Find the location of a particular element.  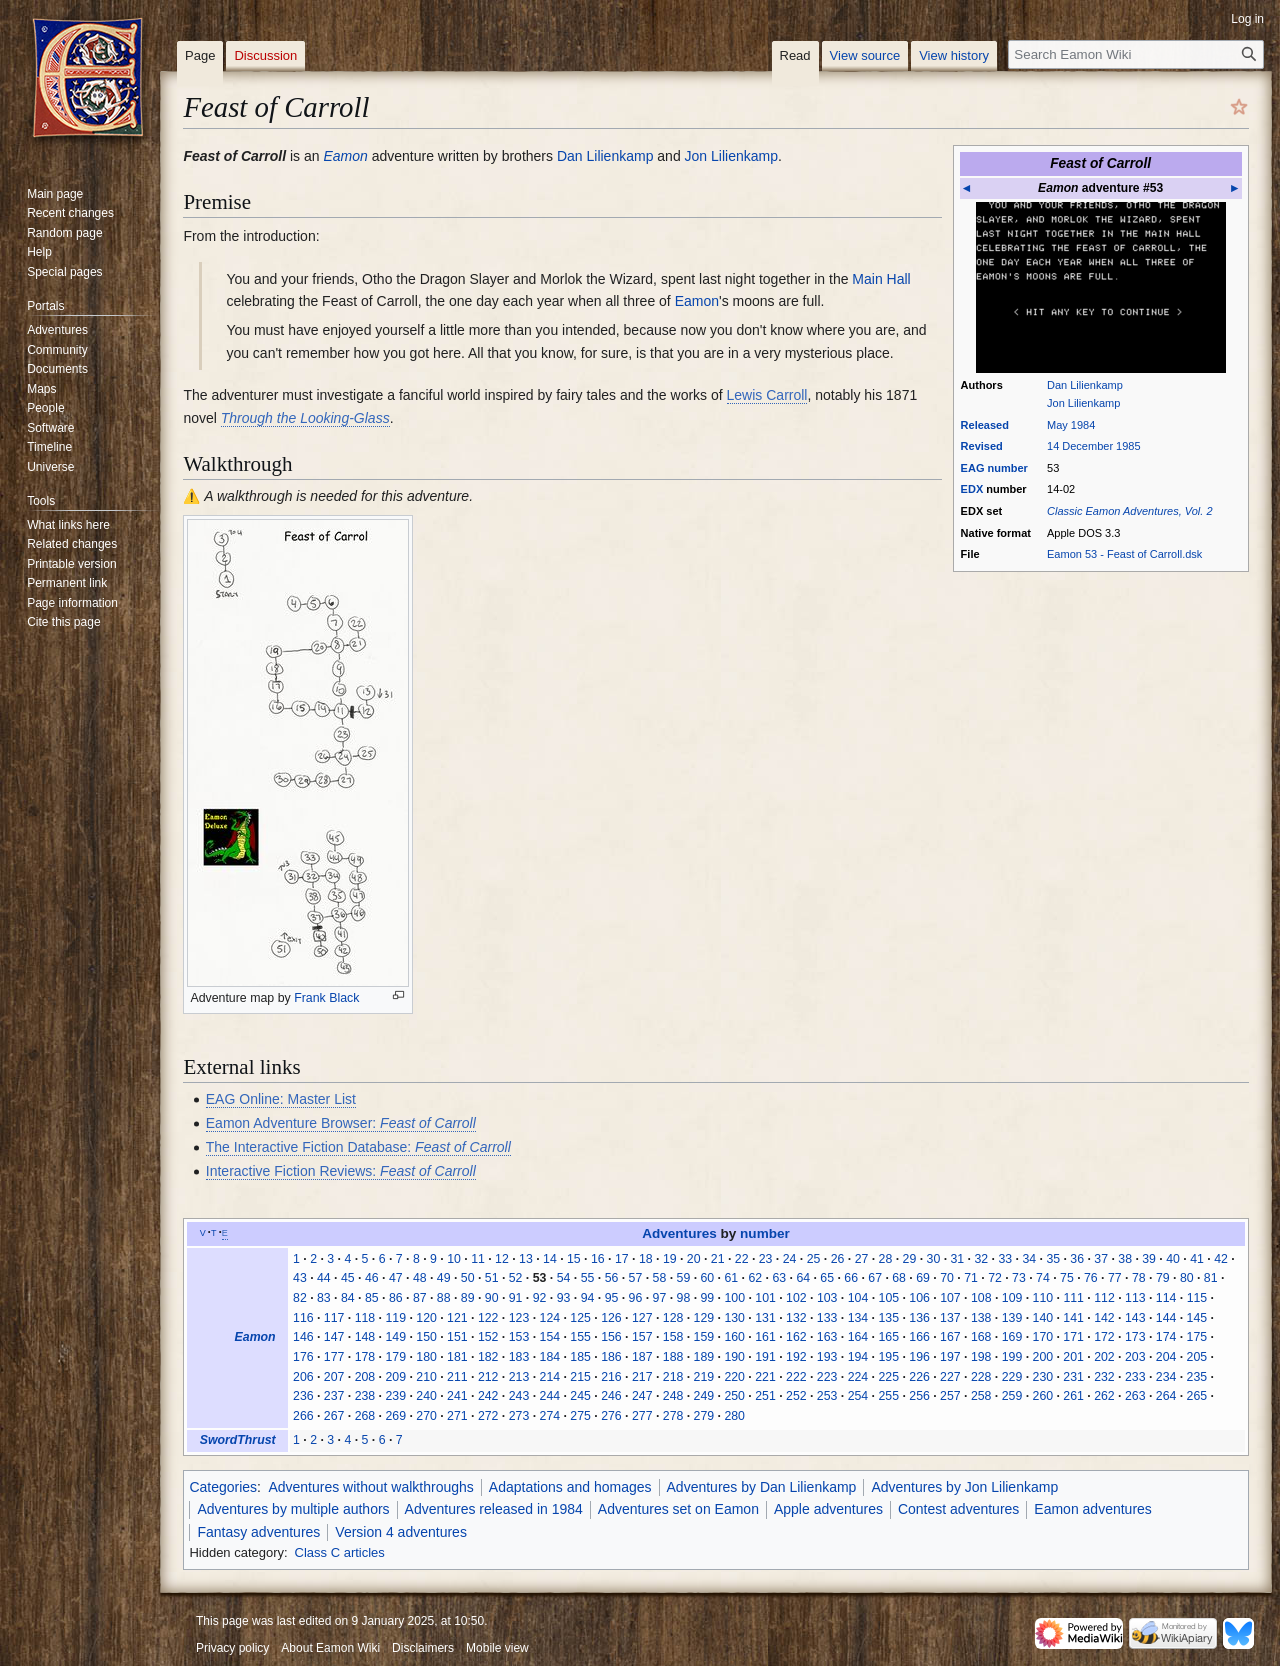

230 is located at coordinates (1043, 1377).